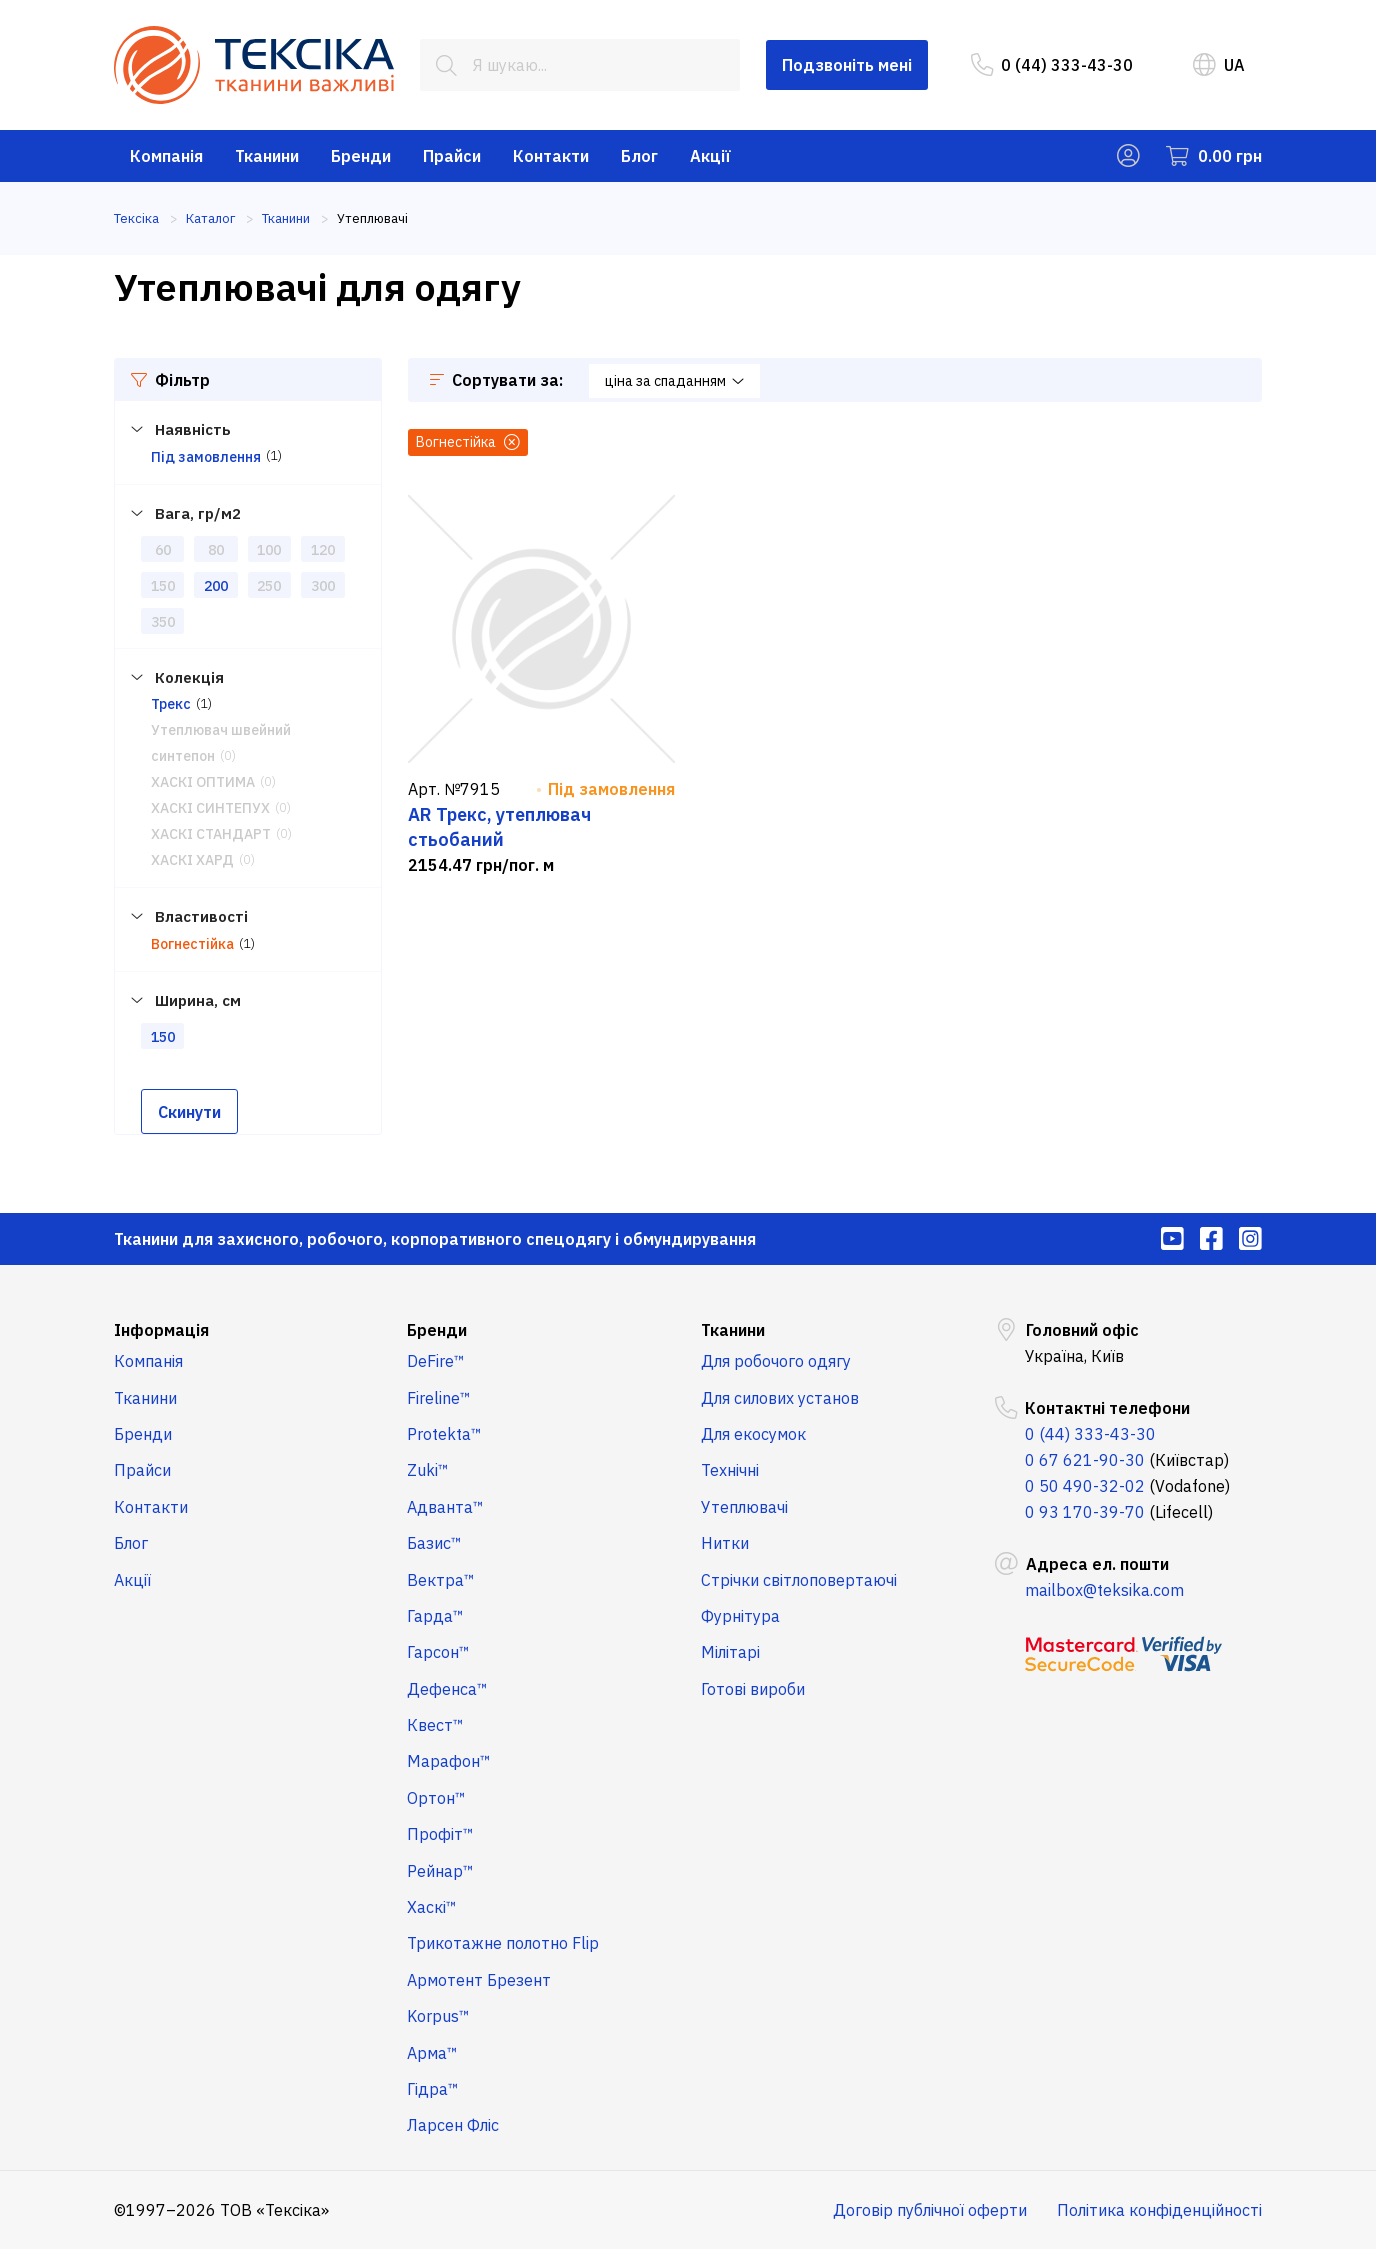 This screenshot has height=2249, width=1376. I want to click on mailbox@teksika.com, so click(1104, 1590).